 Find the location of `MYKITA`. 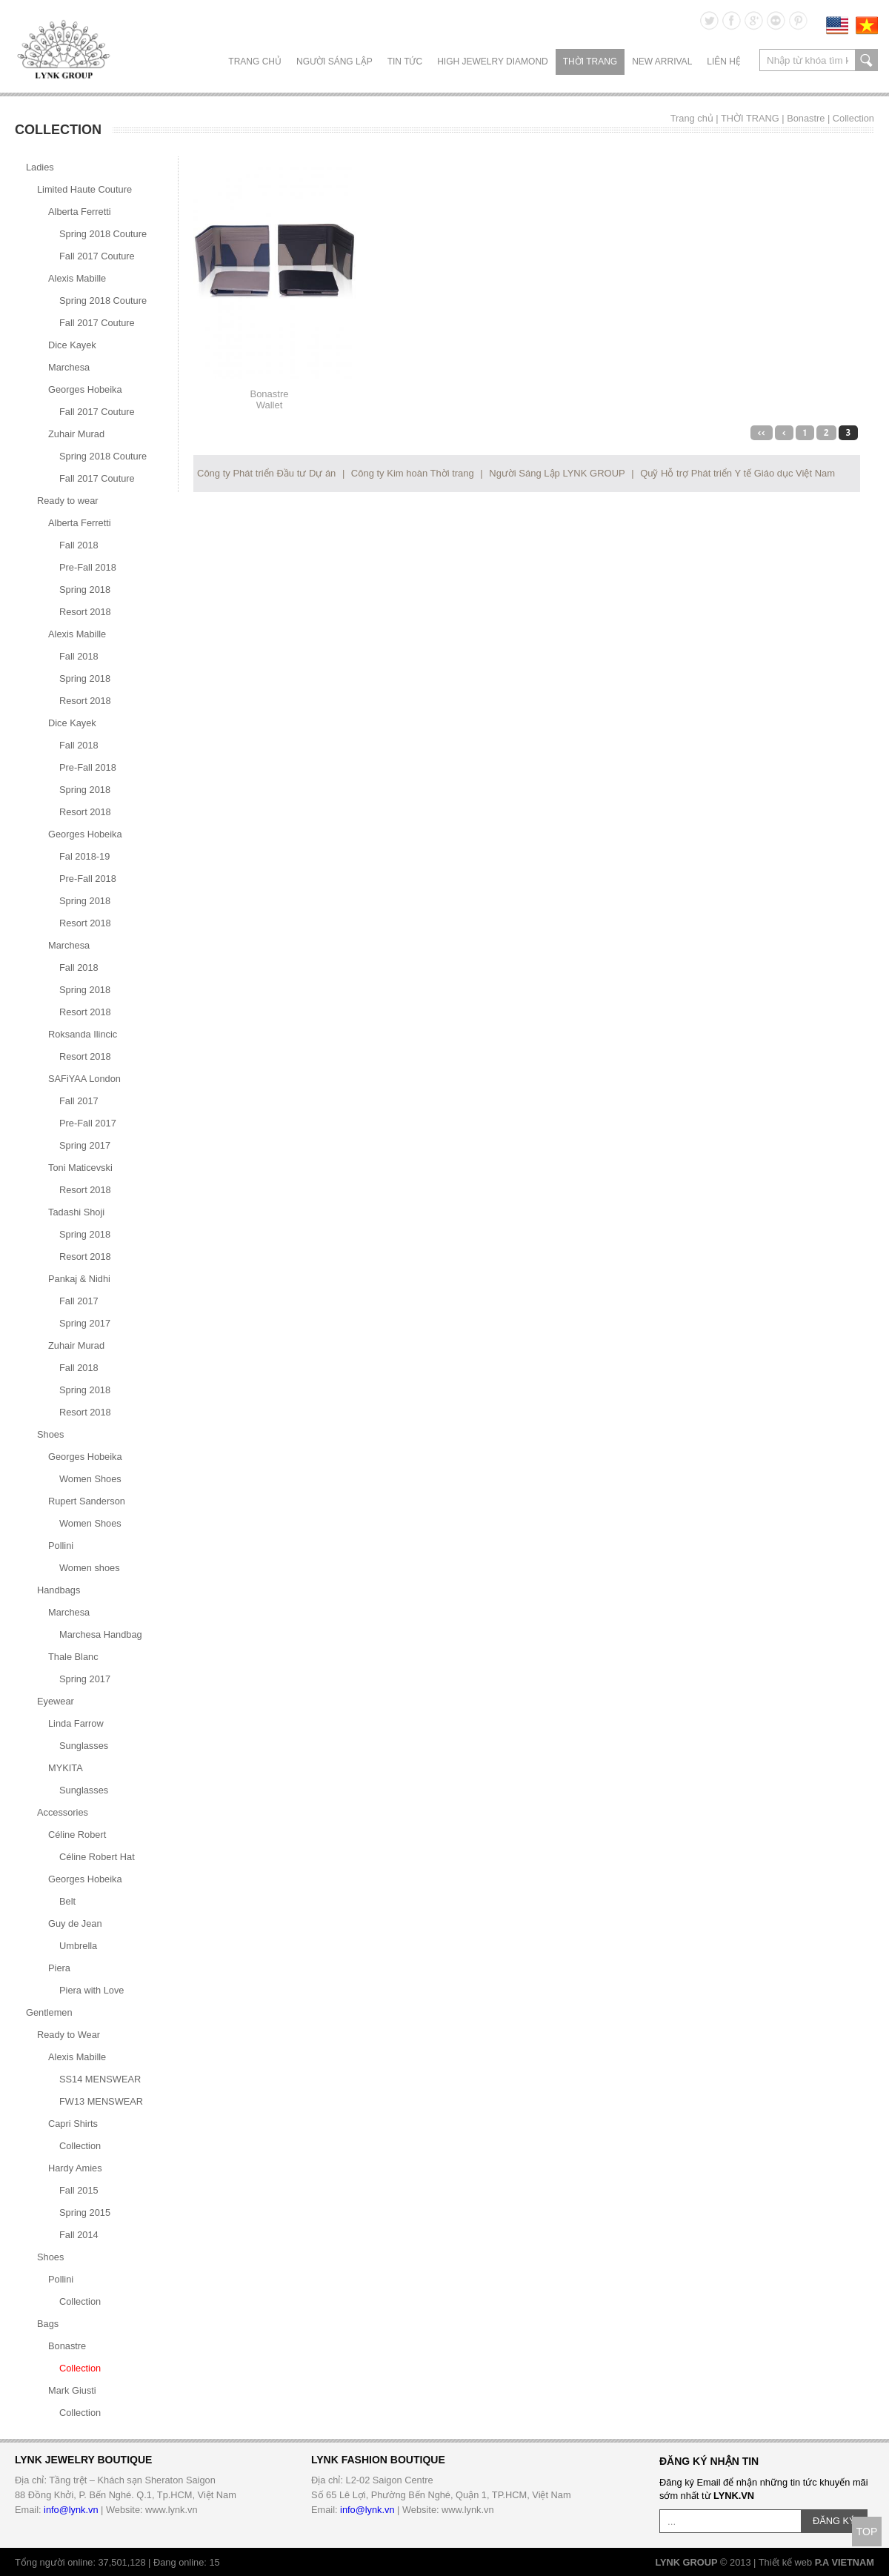

MYKITA is located at coordinates (65, 1767).